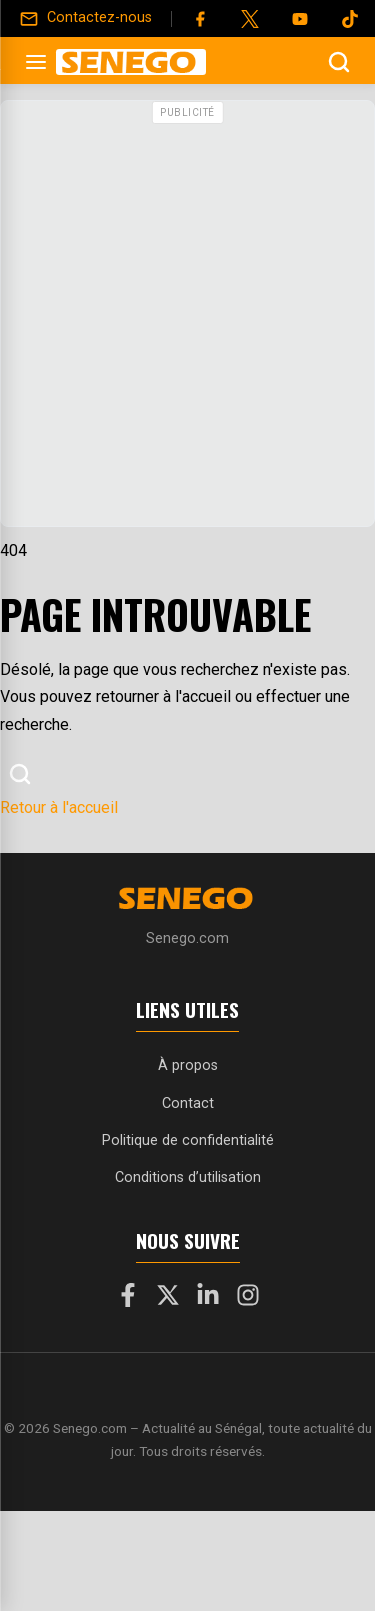 The height and width of the screenshot is (1611, 375). I want to click on [Facebook], so click(200, 19).